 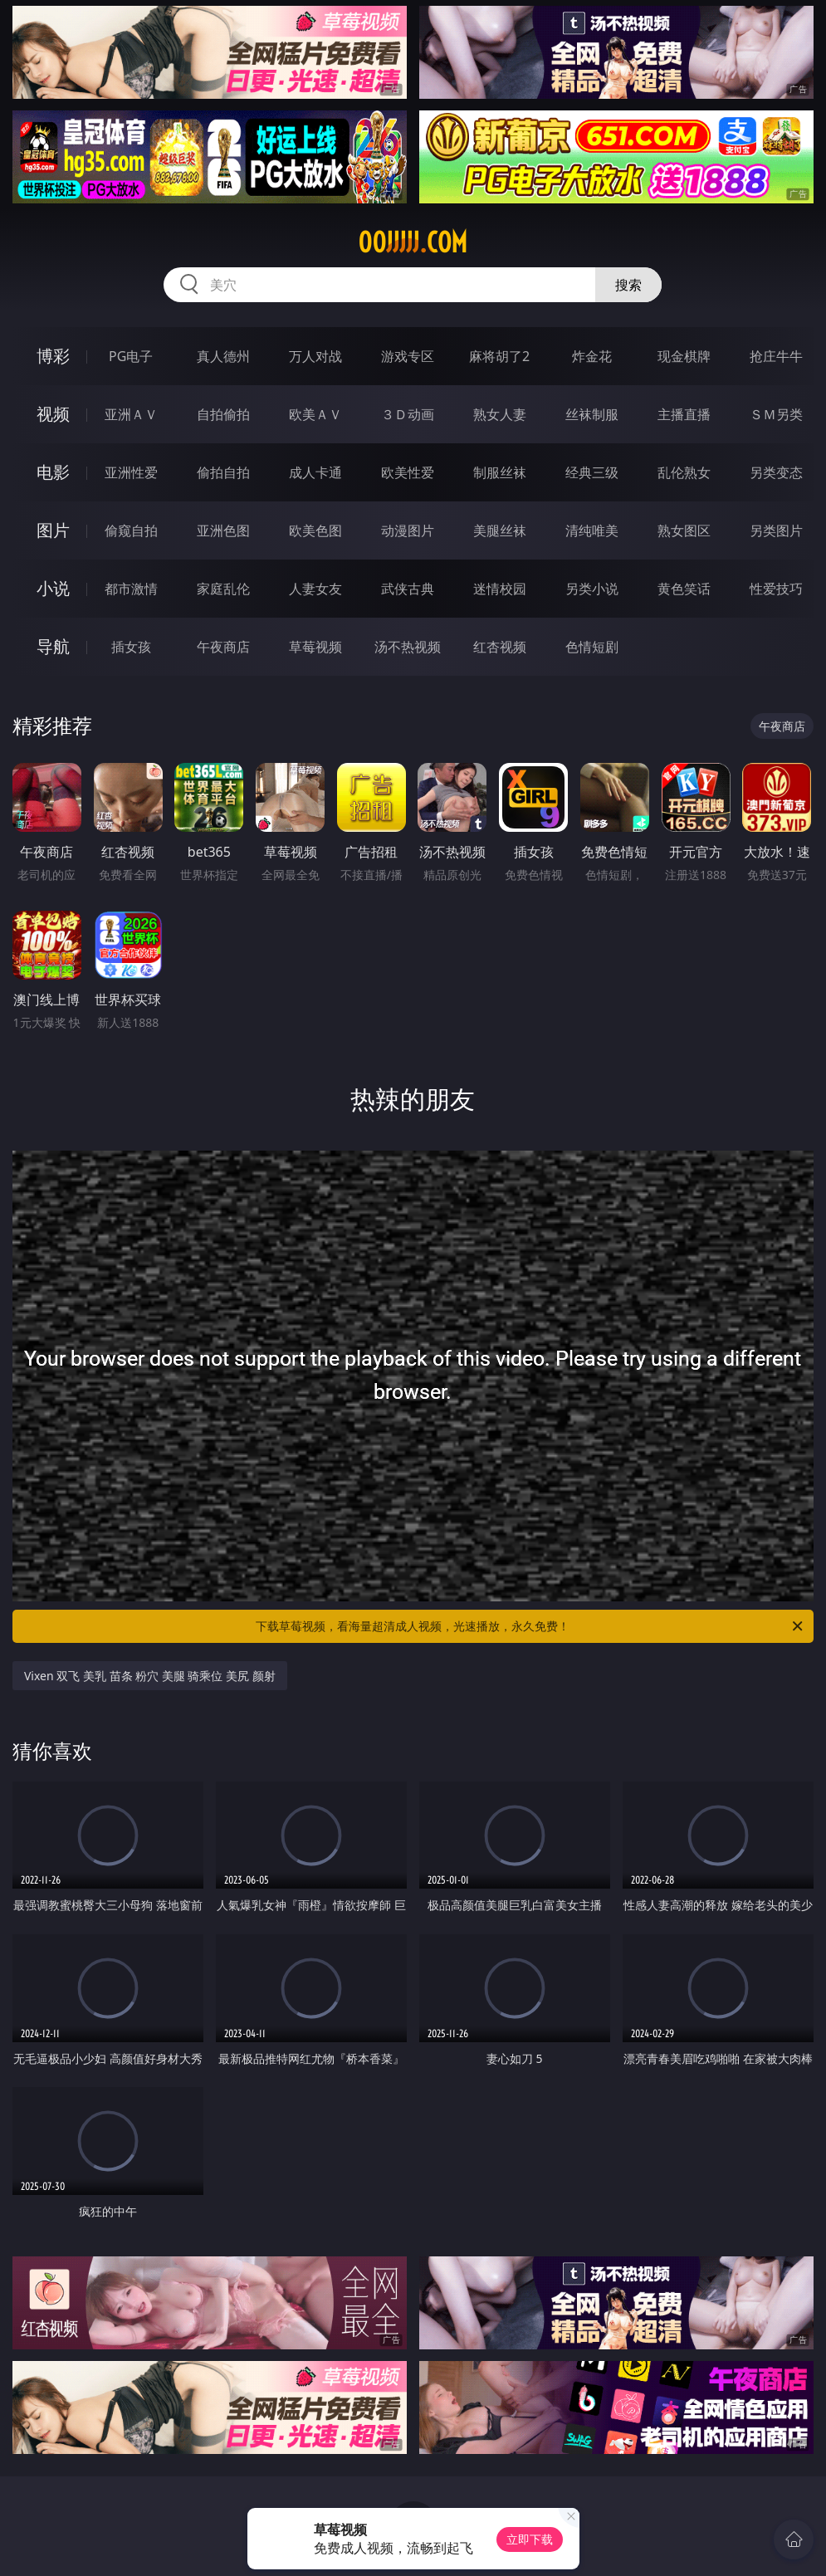 I want to click on 游戏专区, so click(x=407, y=356).